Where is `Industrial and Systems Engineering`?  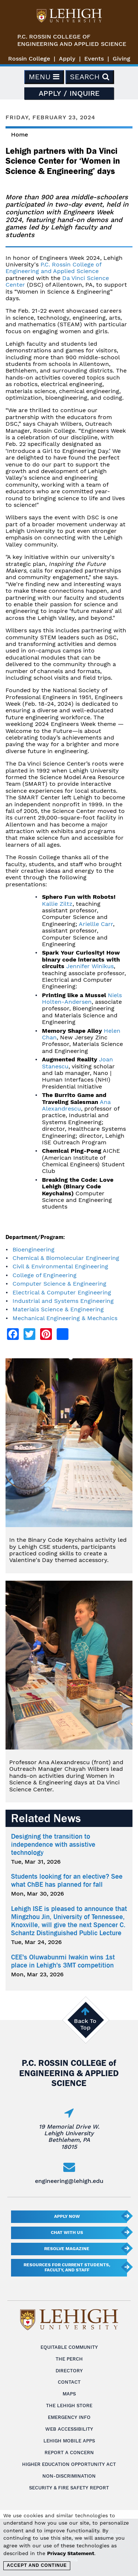 Industrial and Systems Engineering is located at coordinates (63, 1300).